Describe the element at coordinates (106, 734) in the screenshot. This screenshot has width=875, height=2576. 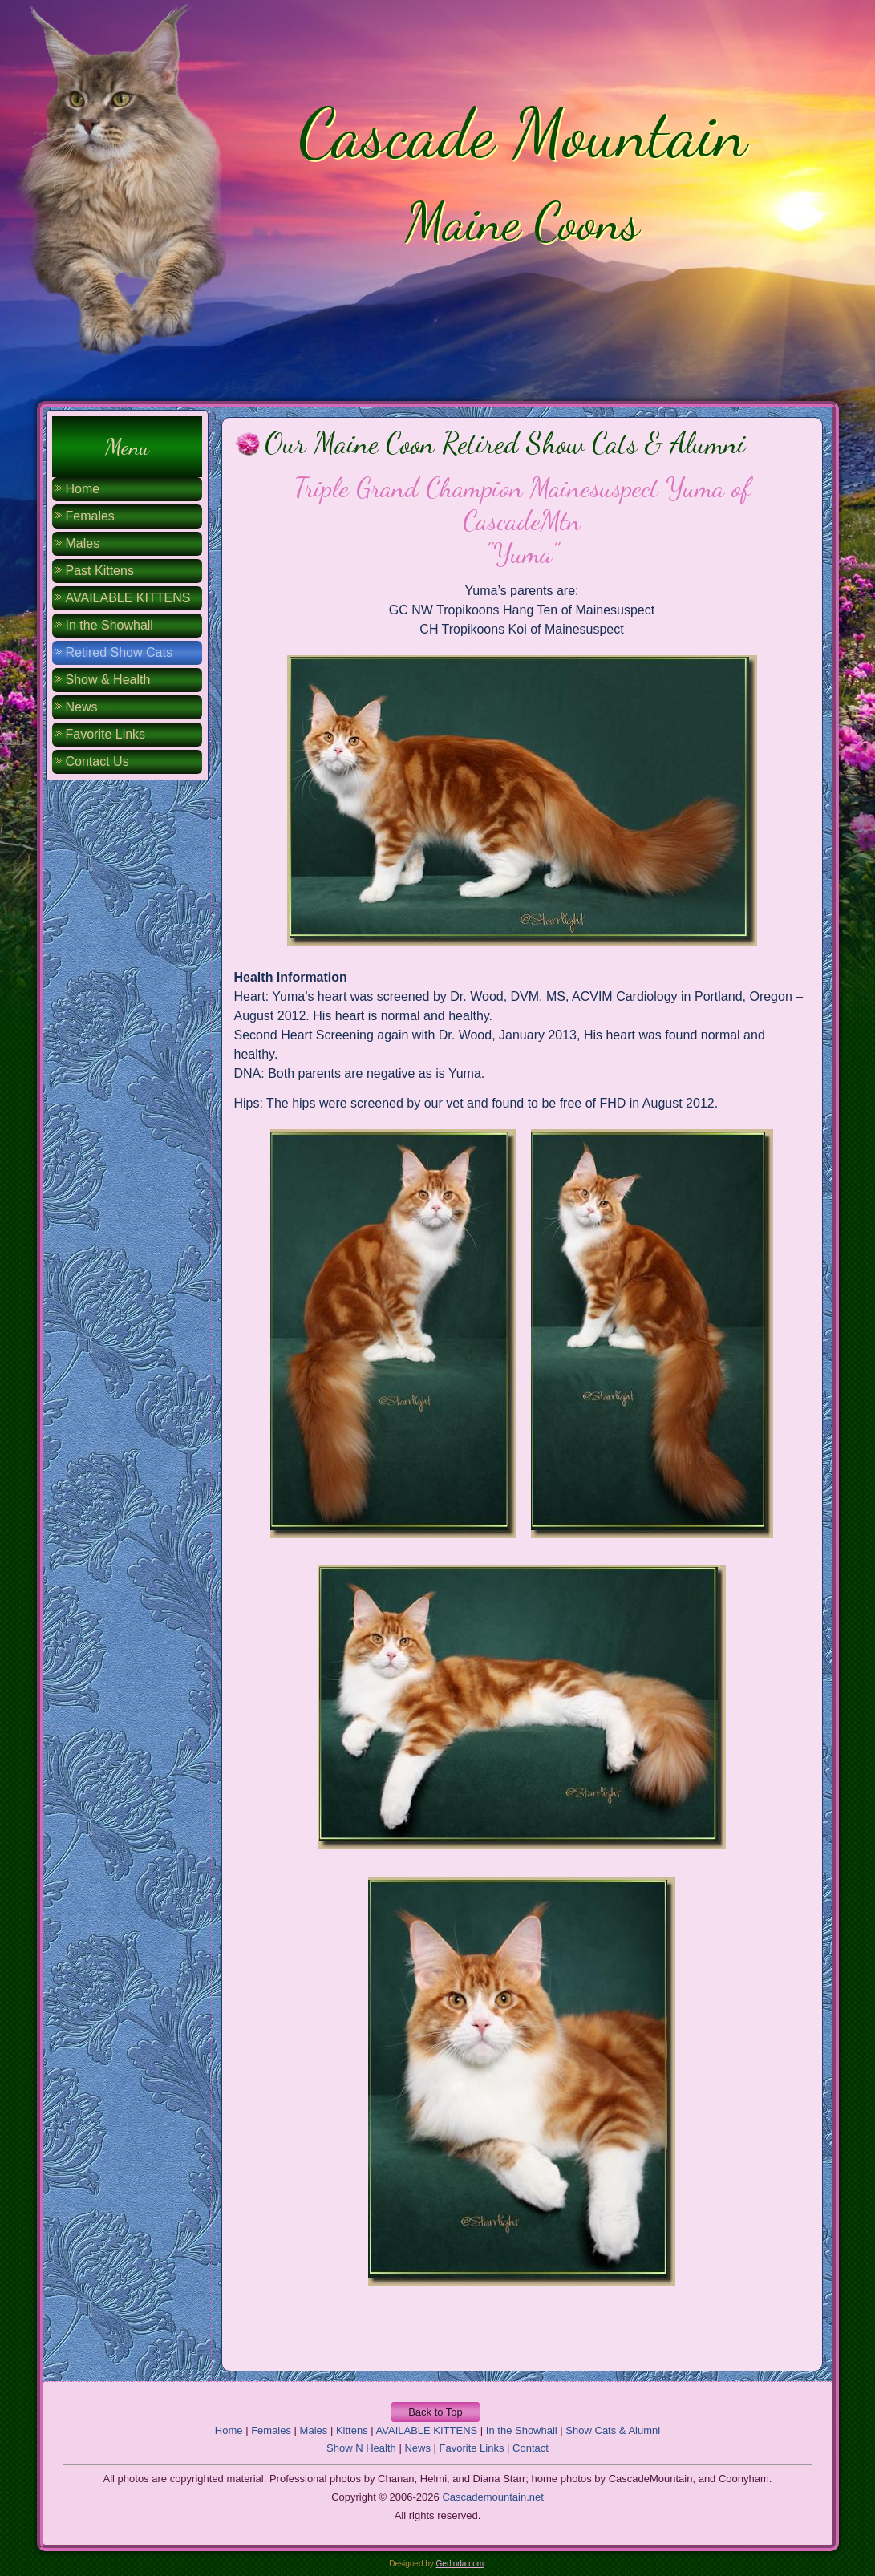
I see `Favorite Links` at that location.